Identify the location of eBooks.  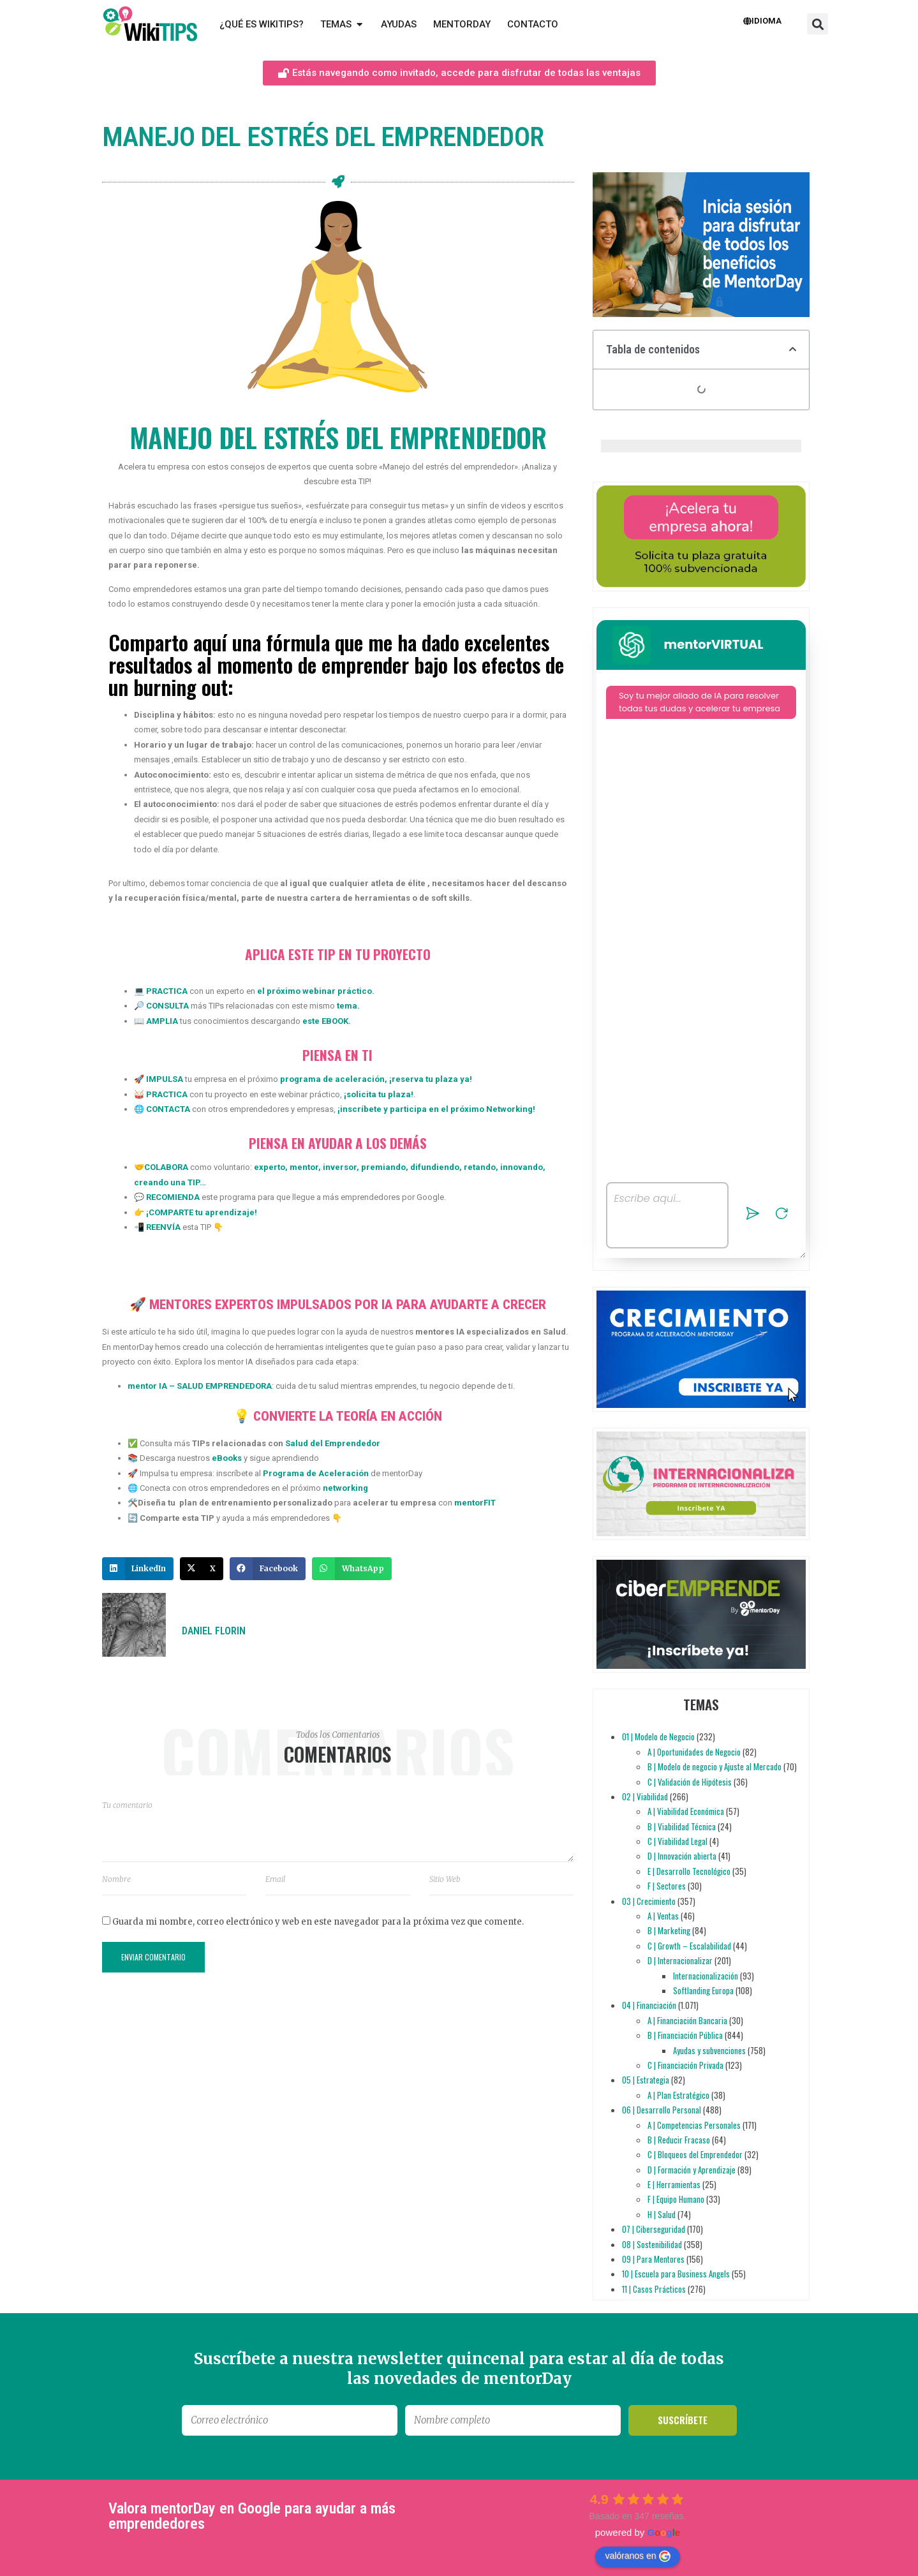
(227, 1458).